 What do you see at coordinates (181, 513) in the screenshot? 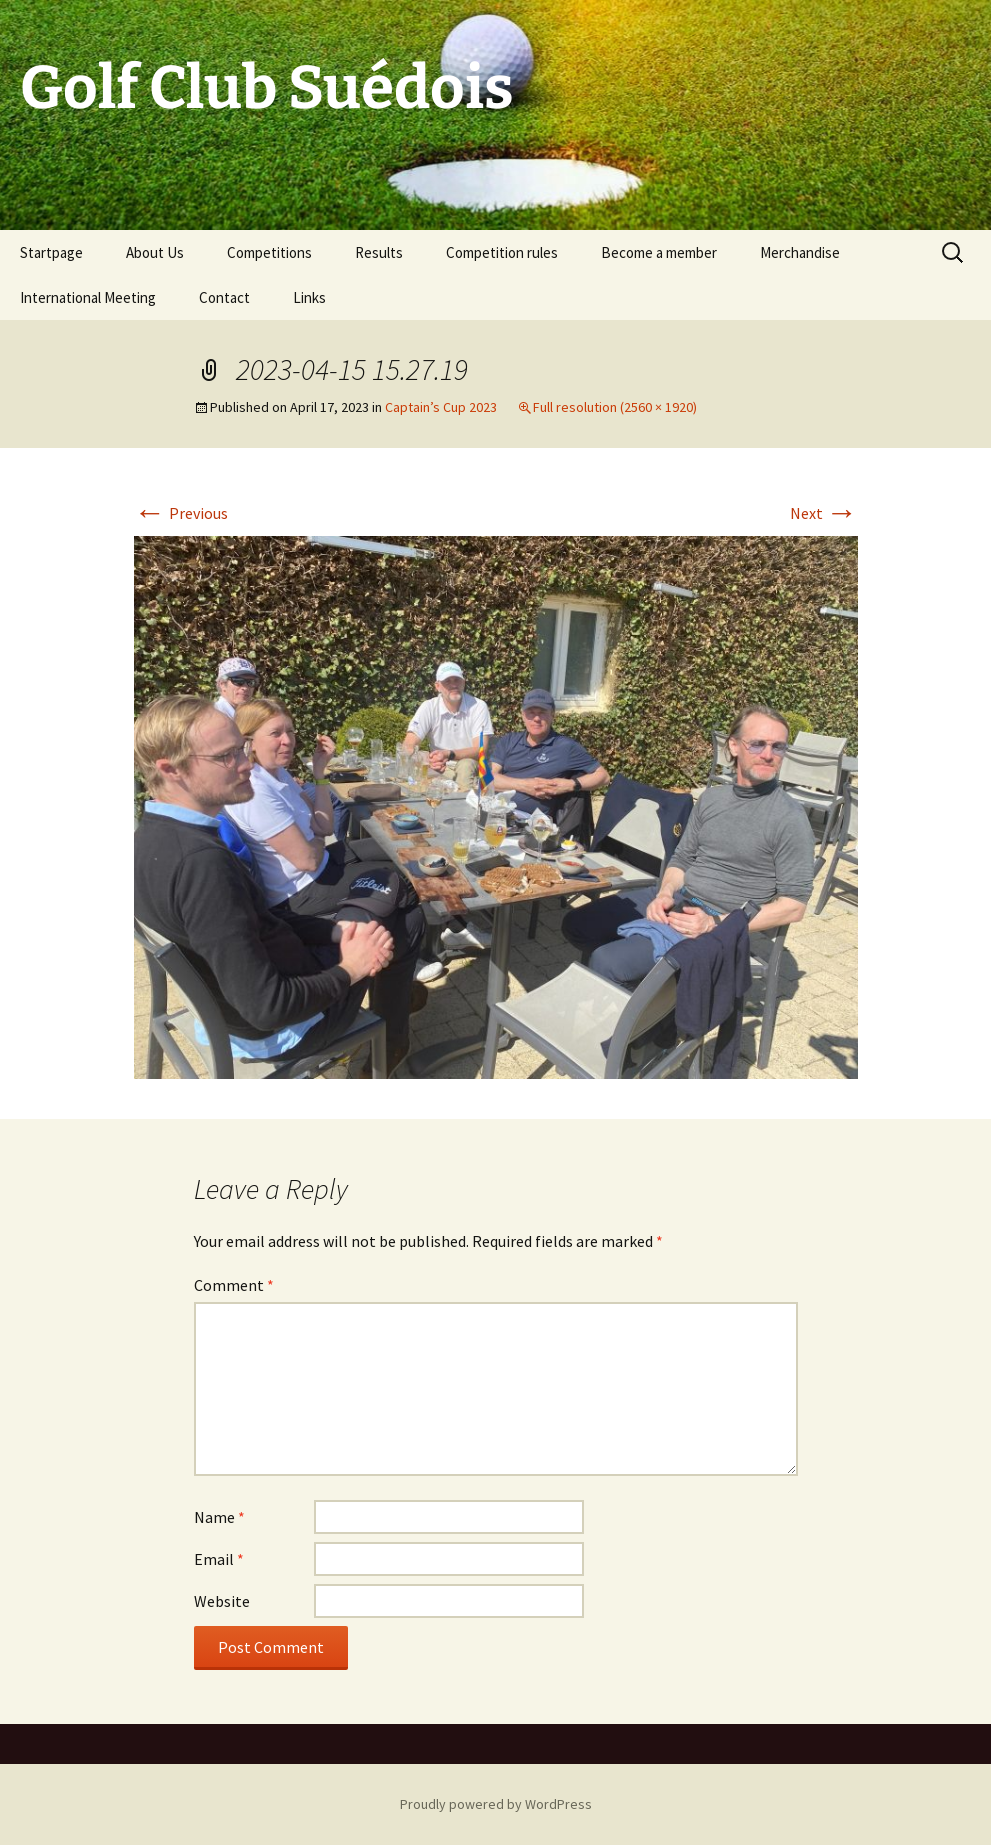
I see `Previous` at bounding box center [181, 513].